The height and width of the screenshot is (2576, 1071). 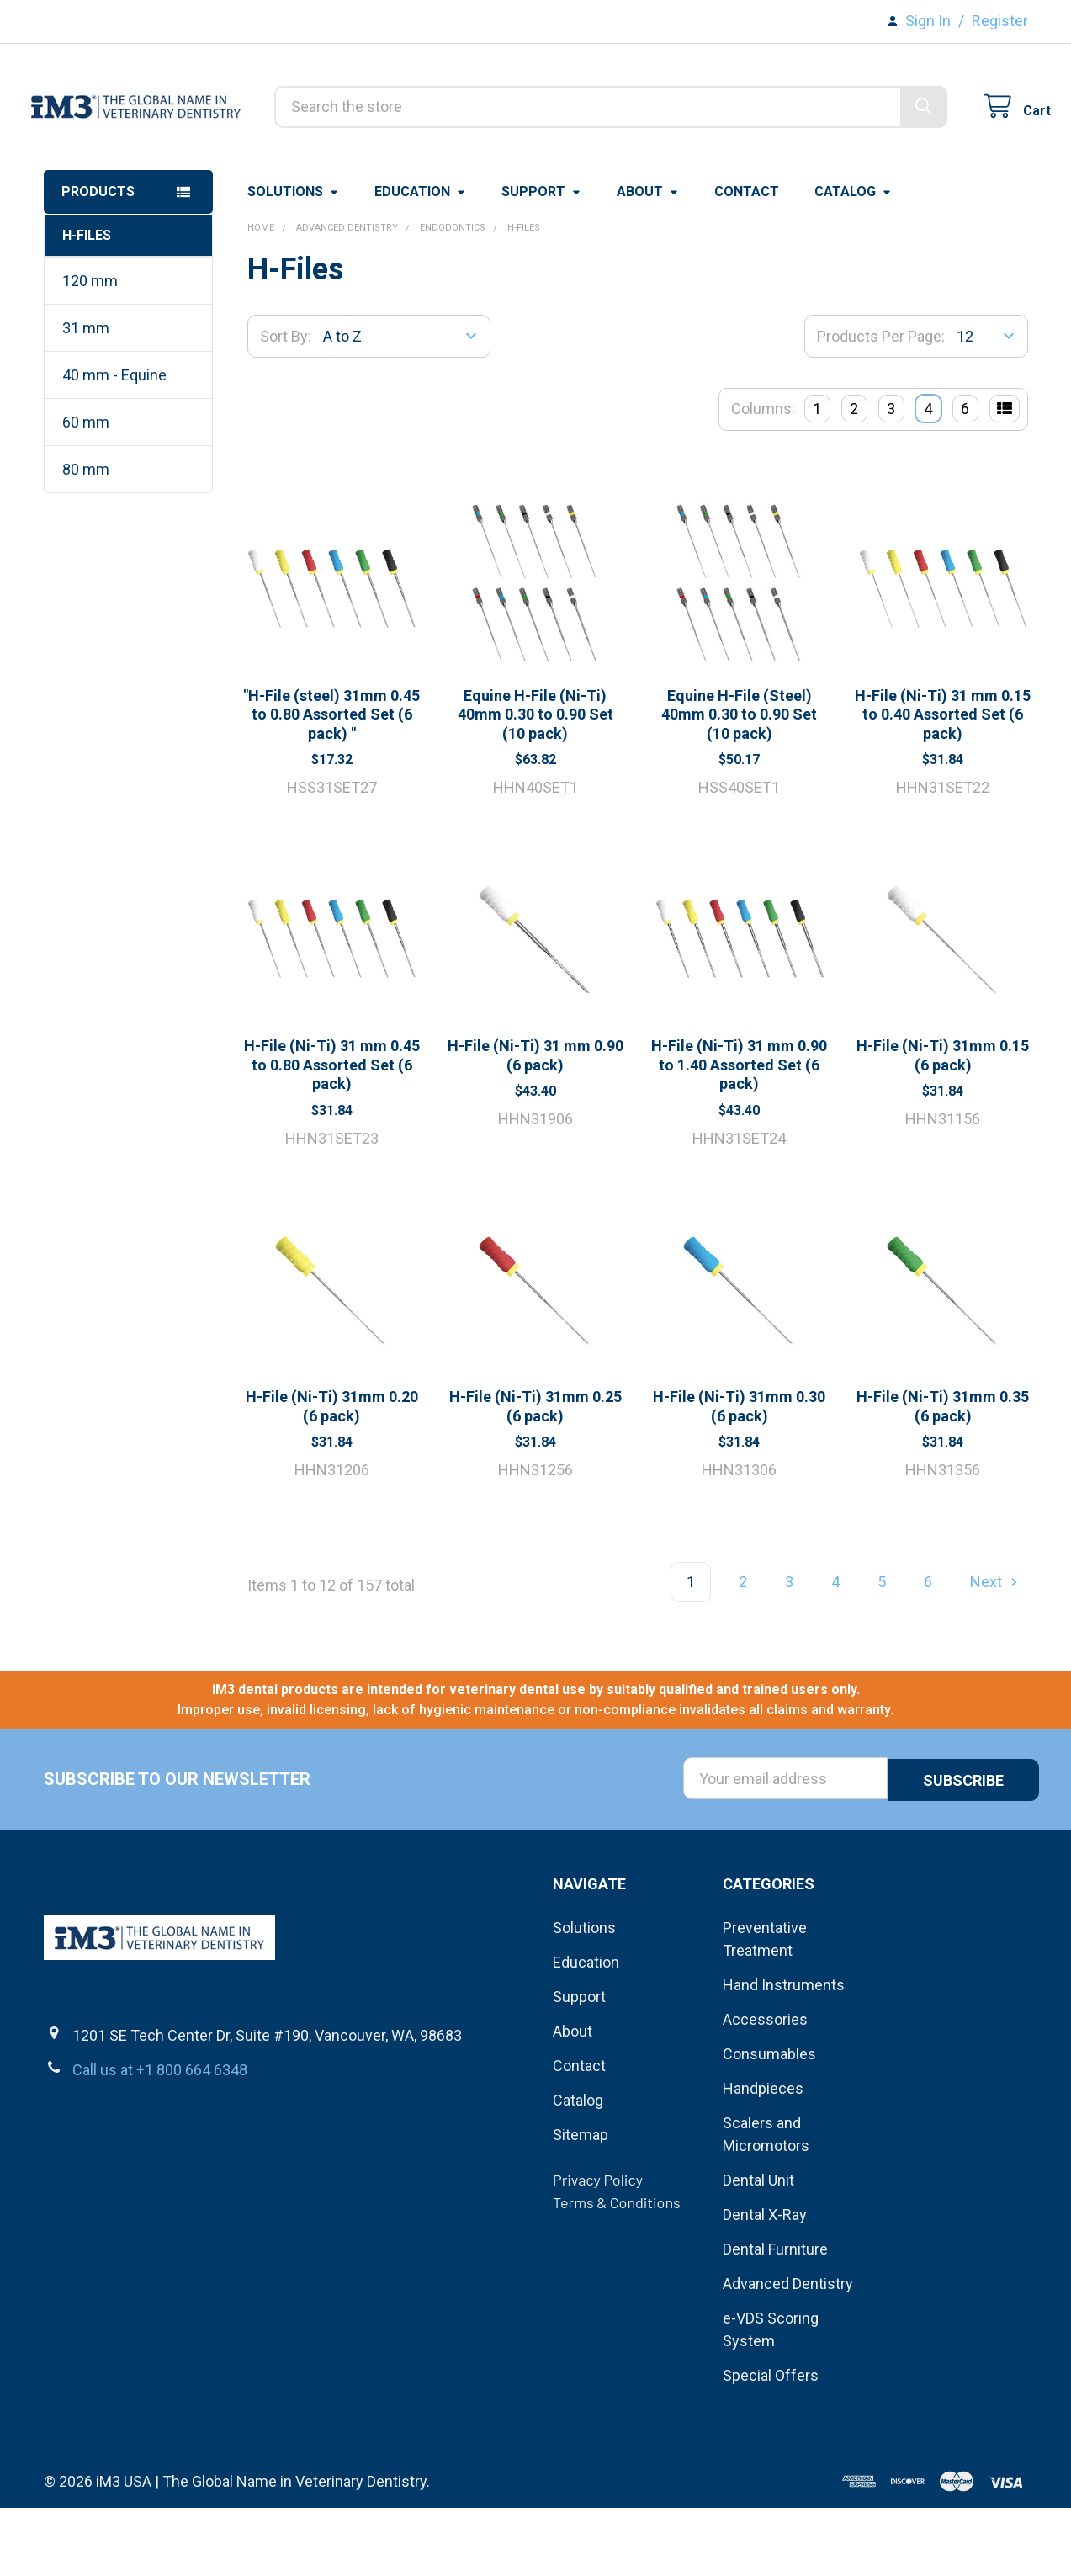 What do you see at coordinates (739, 1133) in the screenshot?
I see `H-File (Ni-Ti) 31 mm 0.90 to 1.40 Assorted Set (6 pack)` at bounding box center [739, 1133].